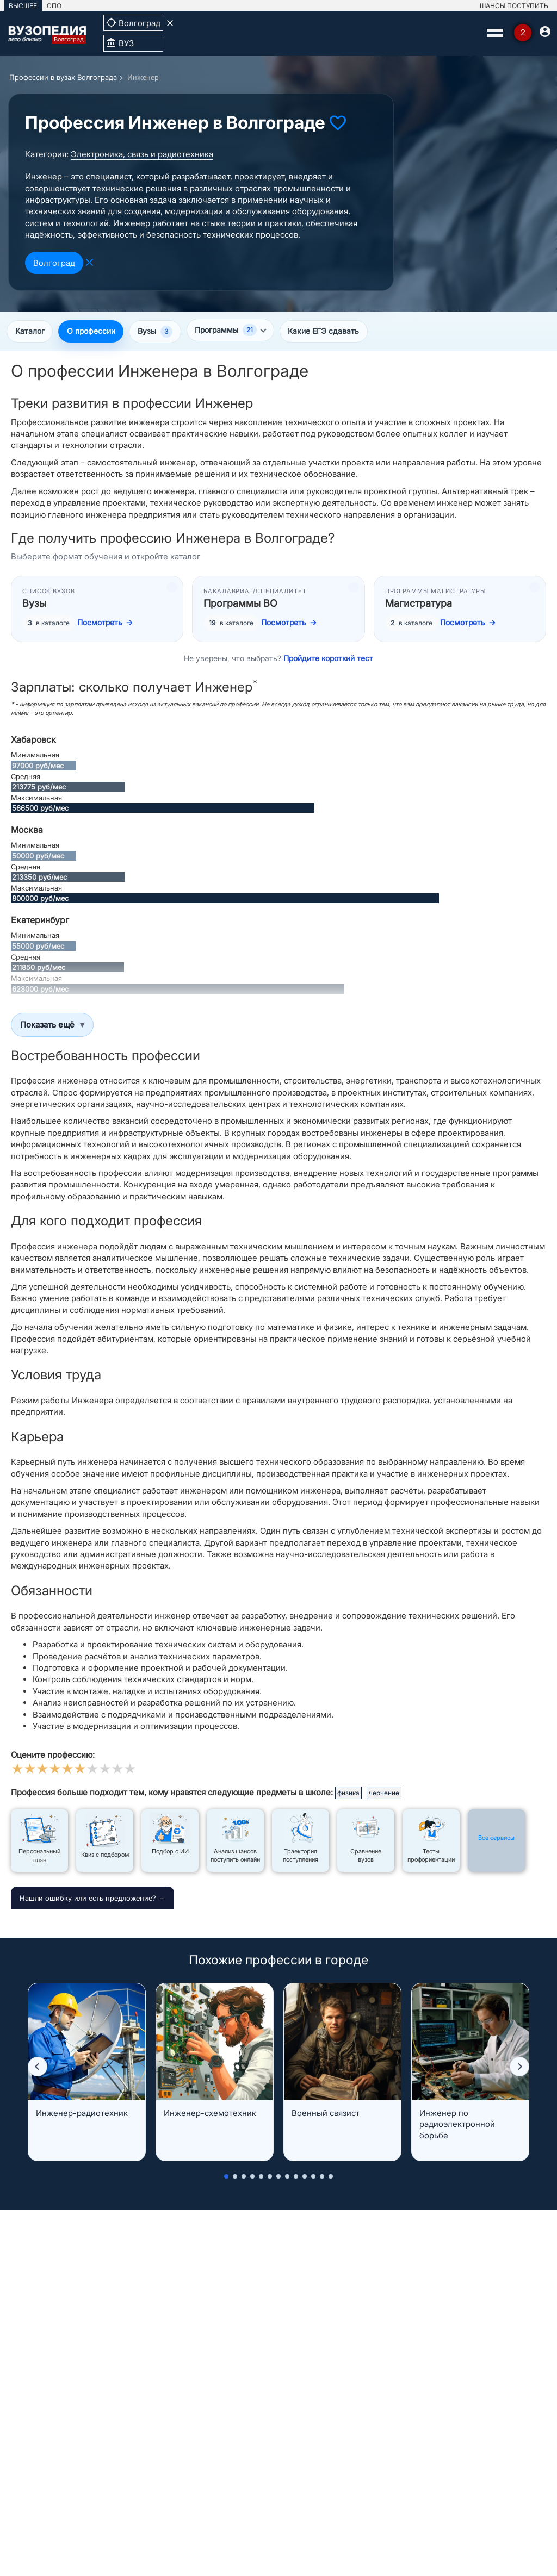 The height and width of the screenshot is (2576, 557). Describe the element at coordinates (23, 6) in the screenshot. I see `ВЫСШЕЕ` at that location.